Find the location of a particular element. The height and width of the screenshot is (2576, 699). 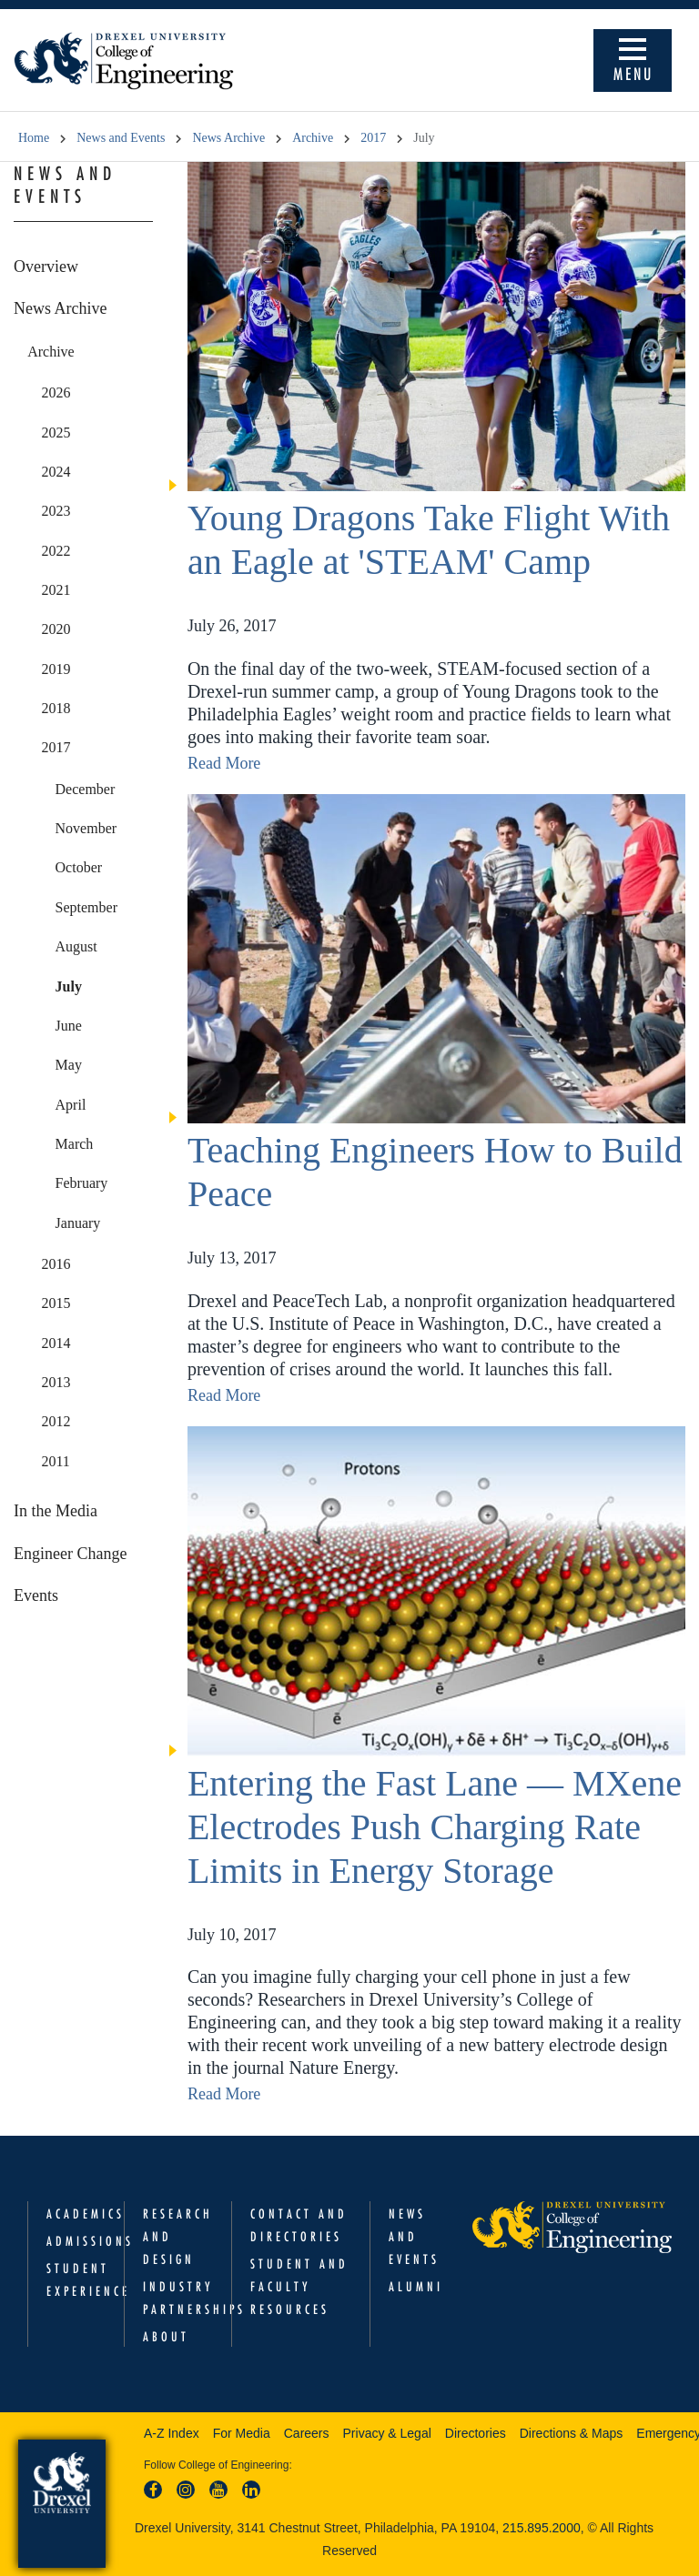

Entering the Fast Lane — MXene Electrodes Push Charging Rate Limits in Energy Storage is located at coordinates (434, 1827).